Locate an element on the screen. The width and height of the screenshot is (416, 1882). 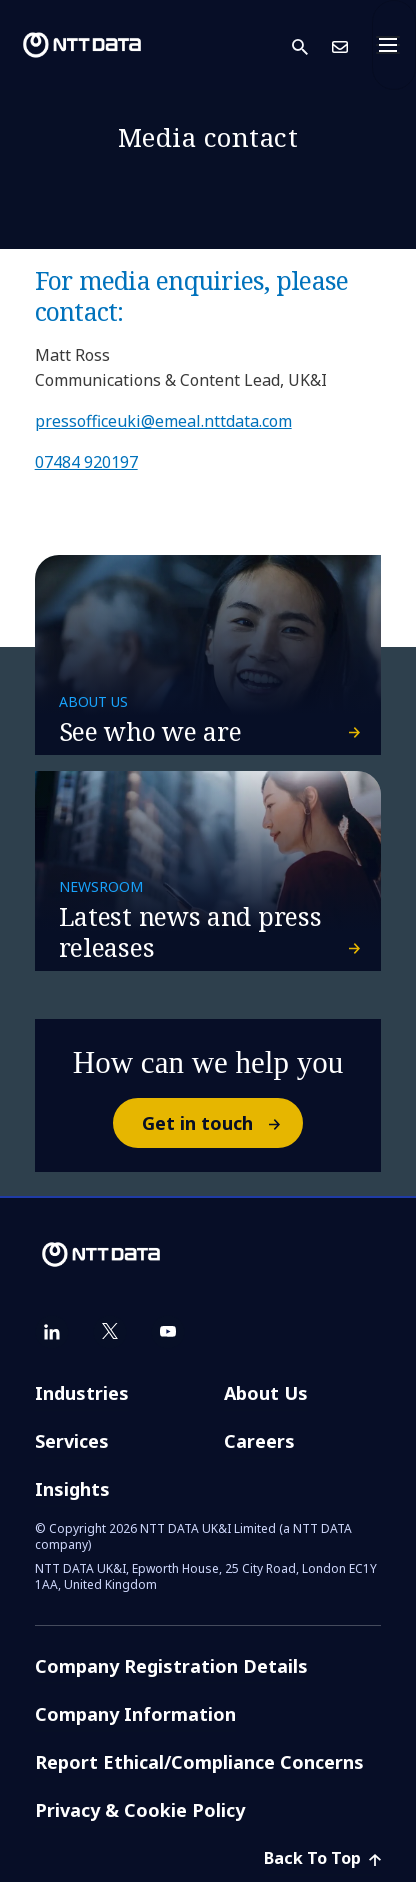
Report Ethical/Compliance Concerns is located at coordinates (199, 1762).